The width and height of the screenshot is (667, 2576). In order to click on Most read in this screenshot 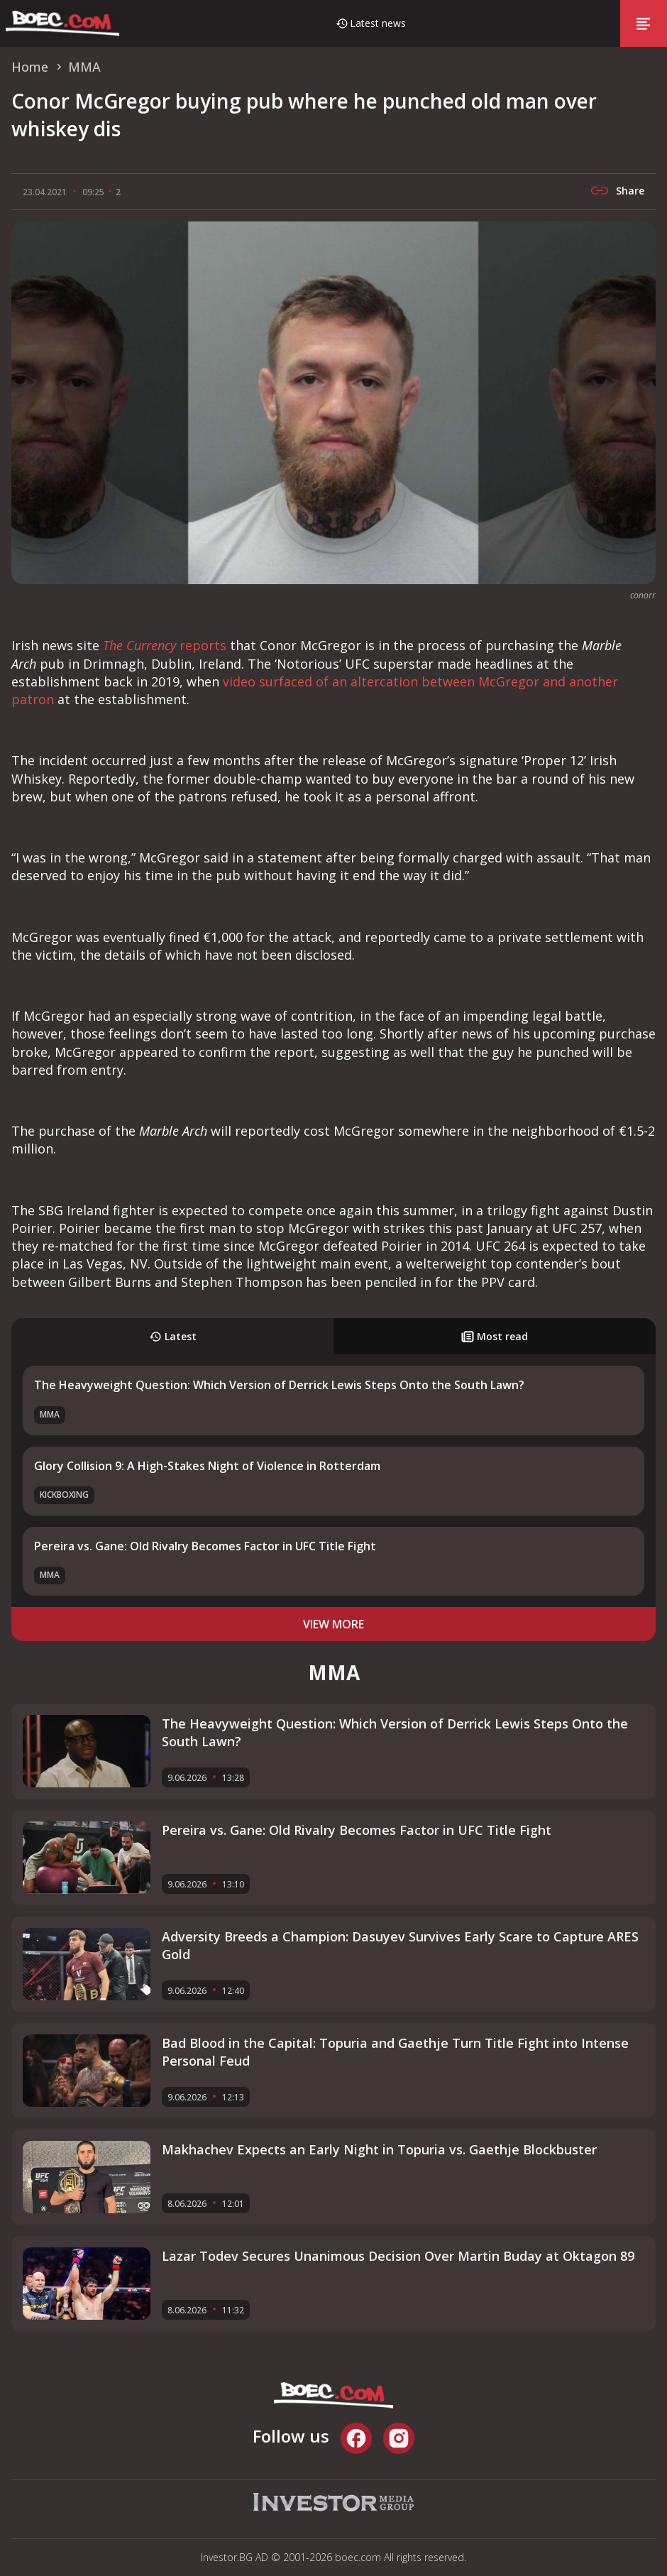, I will do `click(494, 1336)`.